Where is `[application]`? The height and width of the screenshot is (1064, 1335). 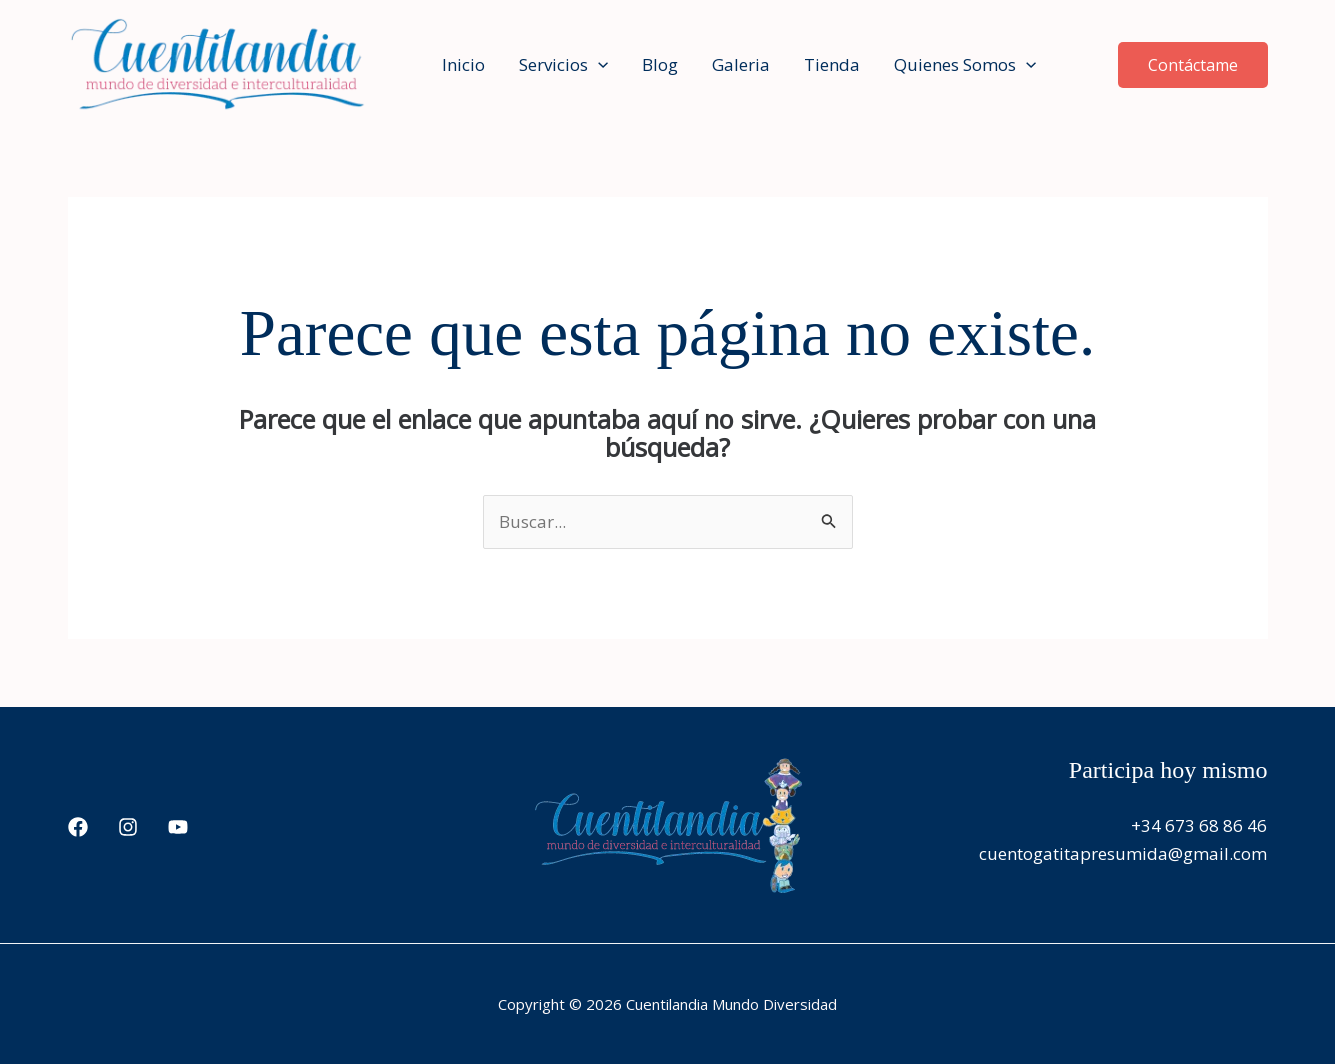 [application] is located at coordinates (598, 65).